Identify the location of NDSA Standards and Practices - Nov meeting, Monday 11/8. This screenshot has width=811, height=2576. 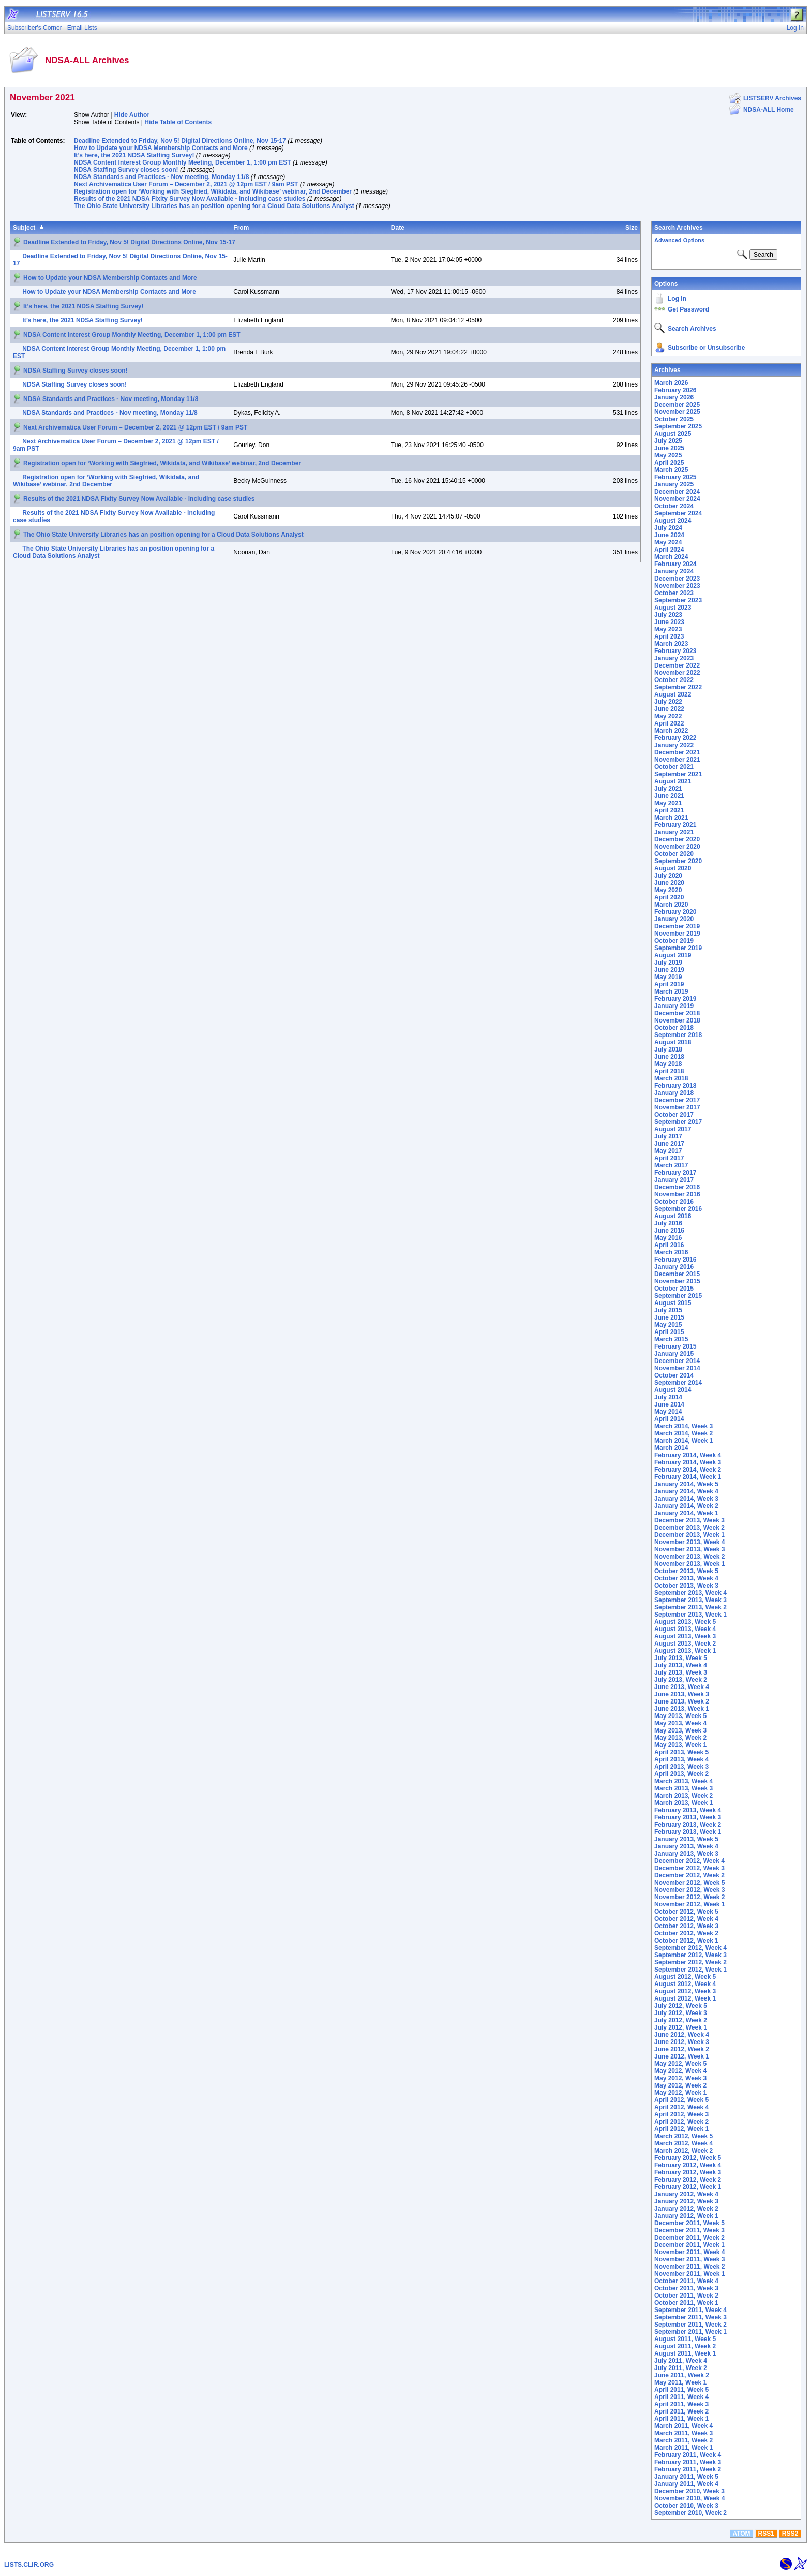
(161, 177).